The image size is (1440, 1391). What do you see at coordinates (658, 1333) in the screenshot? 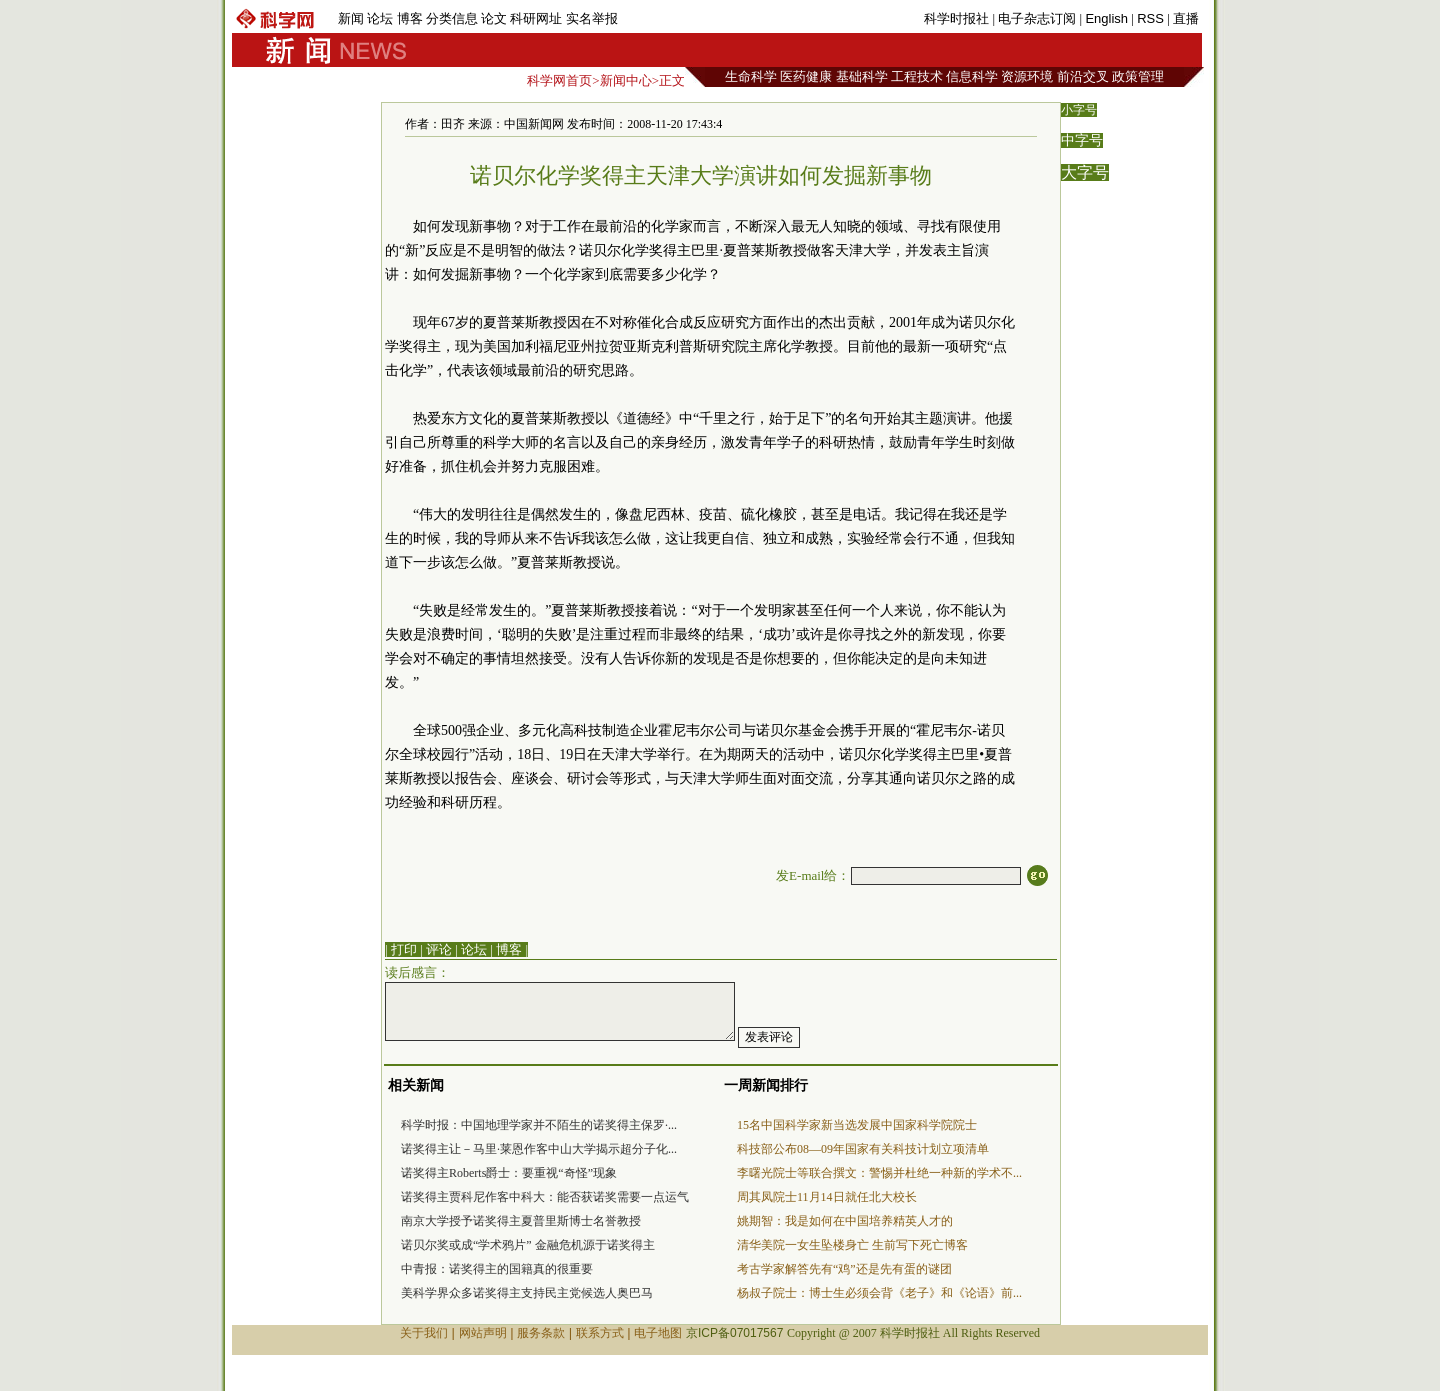
I see `电子地图` at bounding box center [658, 1333].